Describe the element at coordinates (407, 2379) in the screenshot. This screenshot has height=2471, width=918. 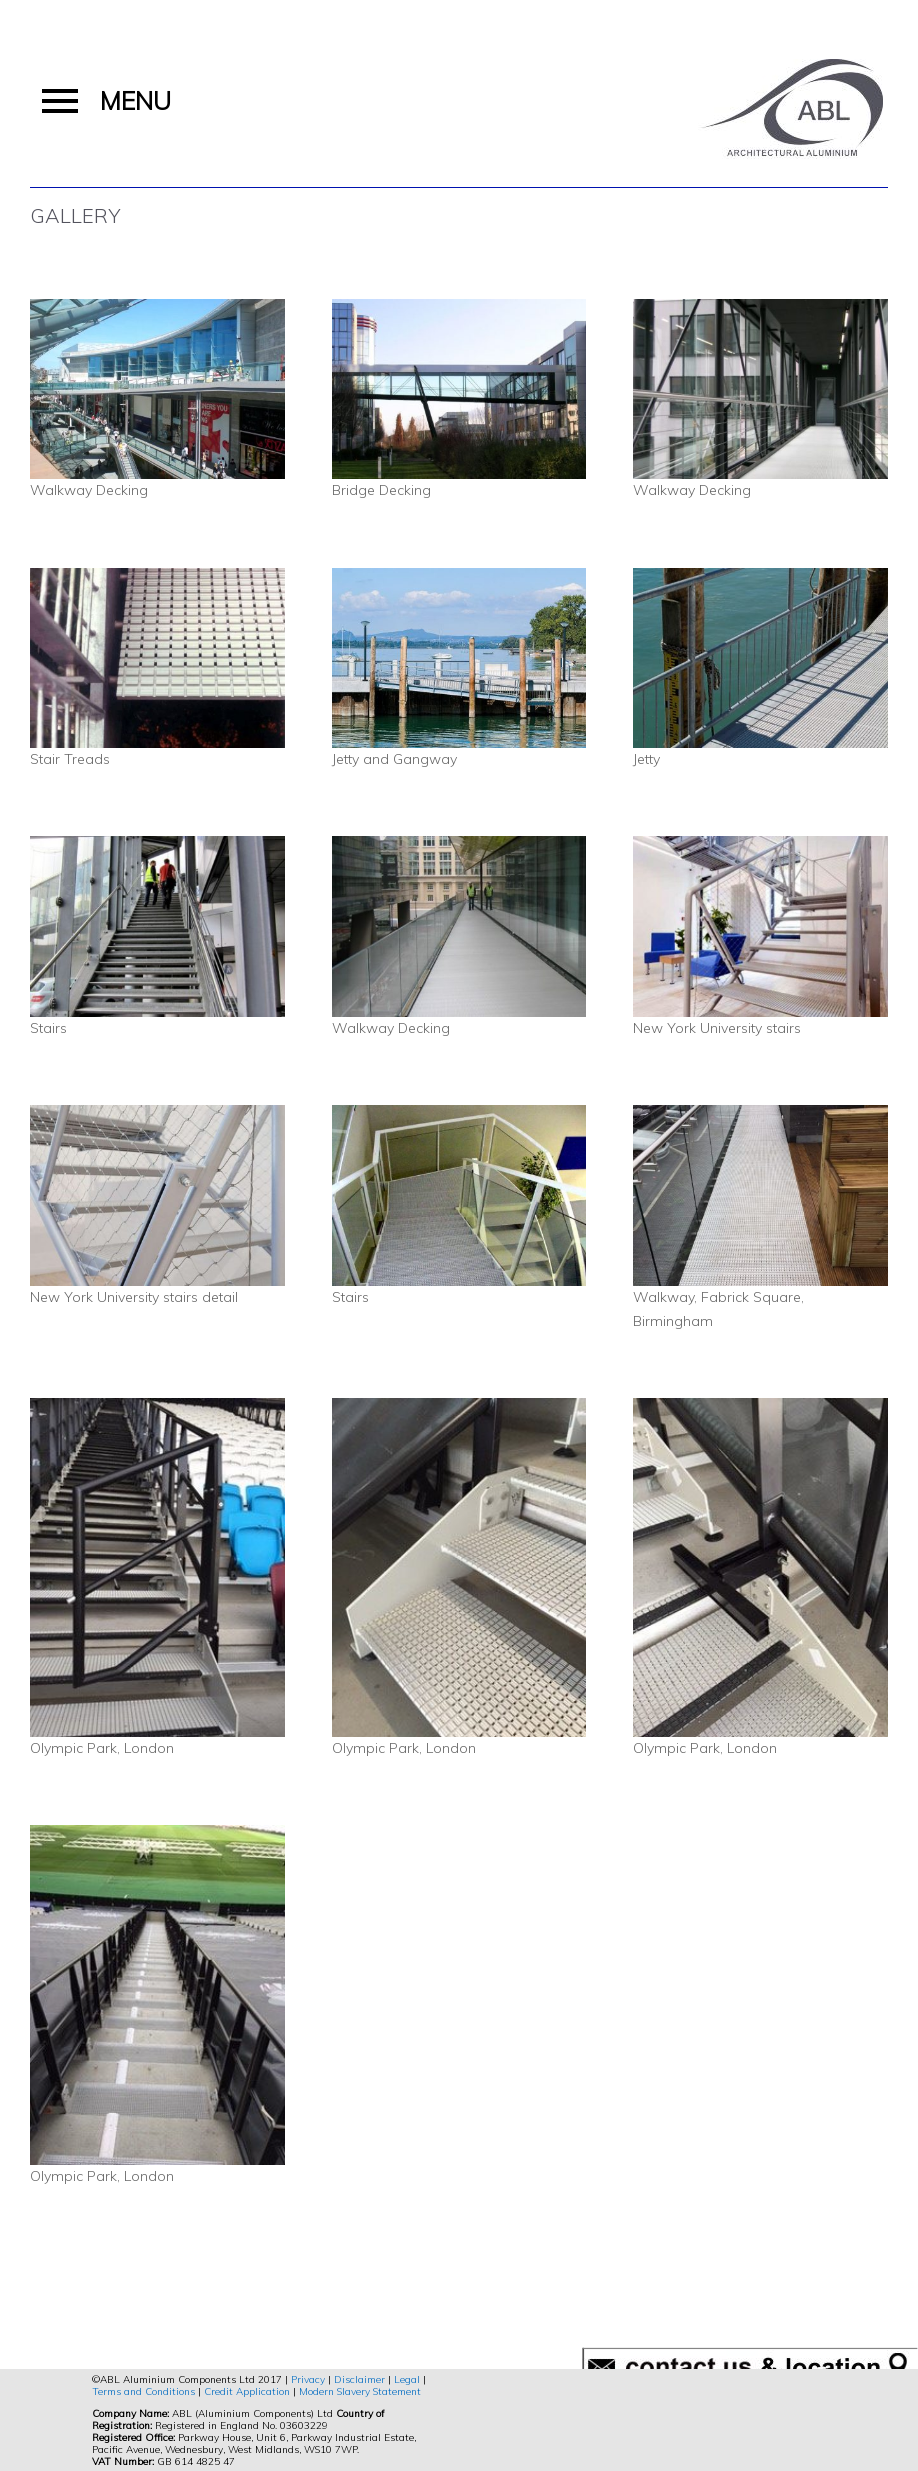
I see `Legal` at that location.